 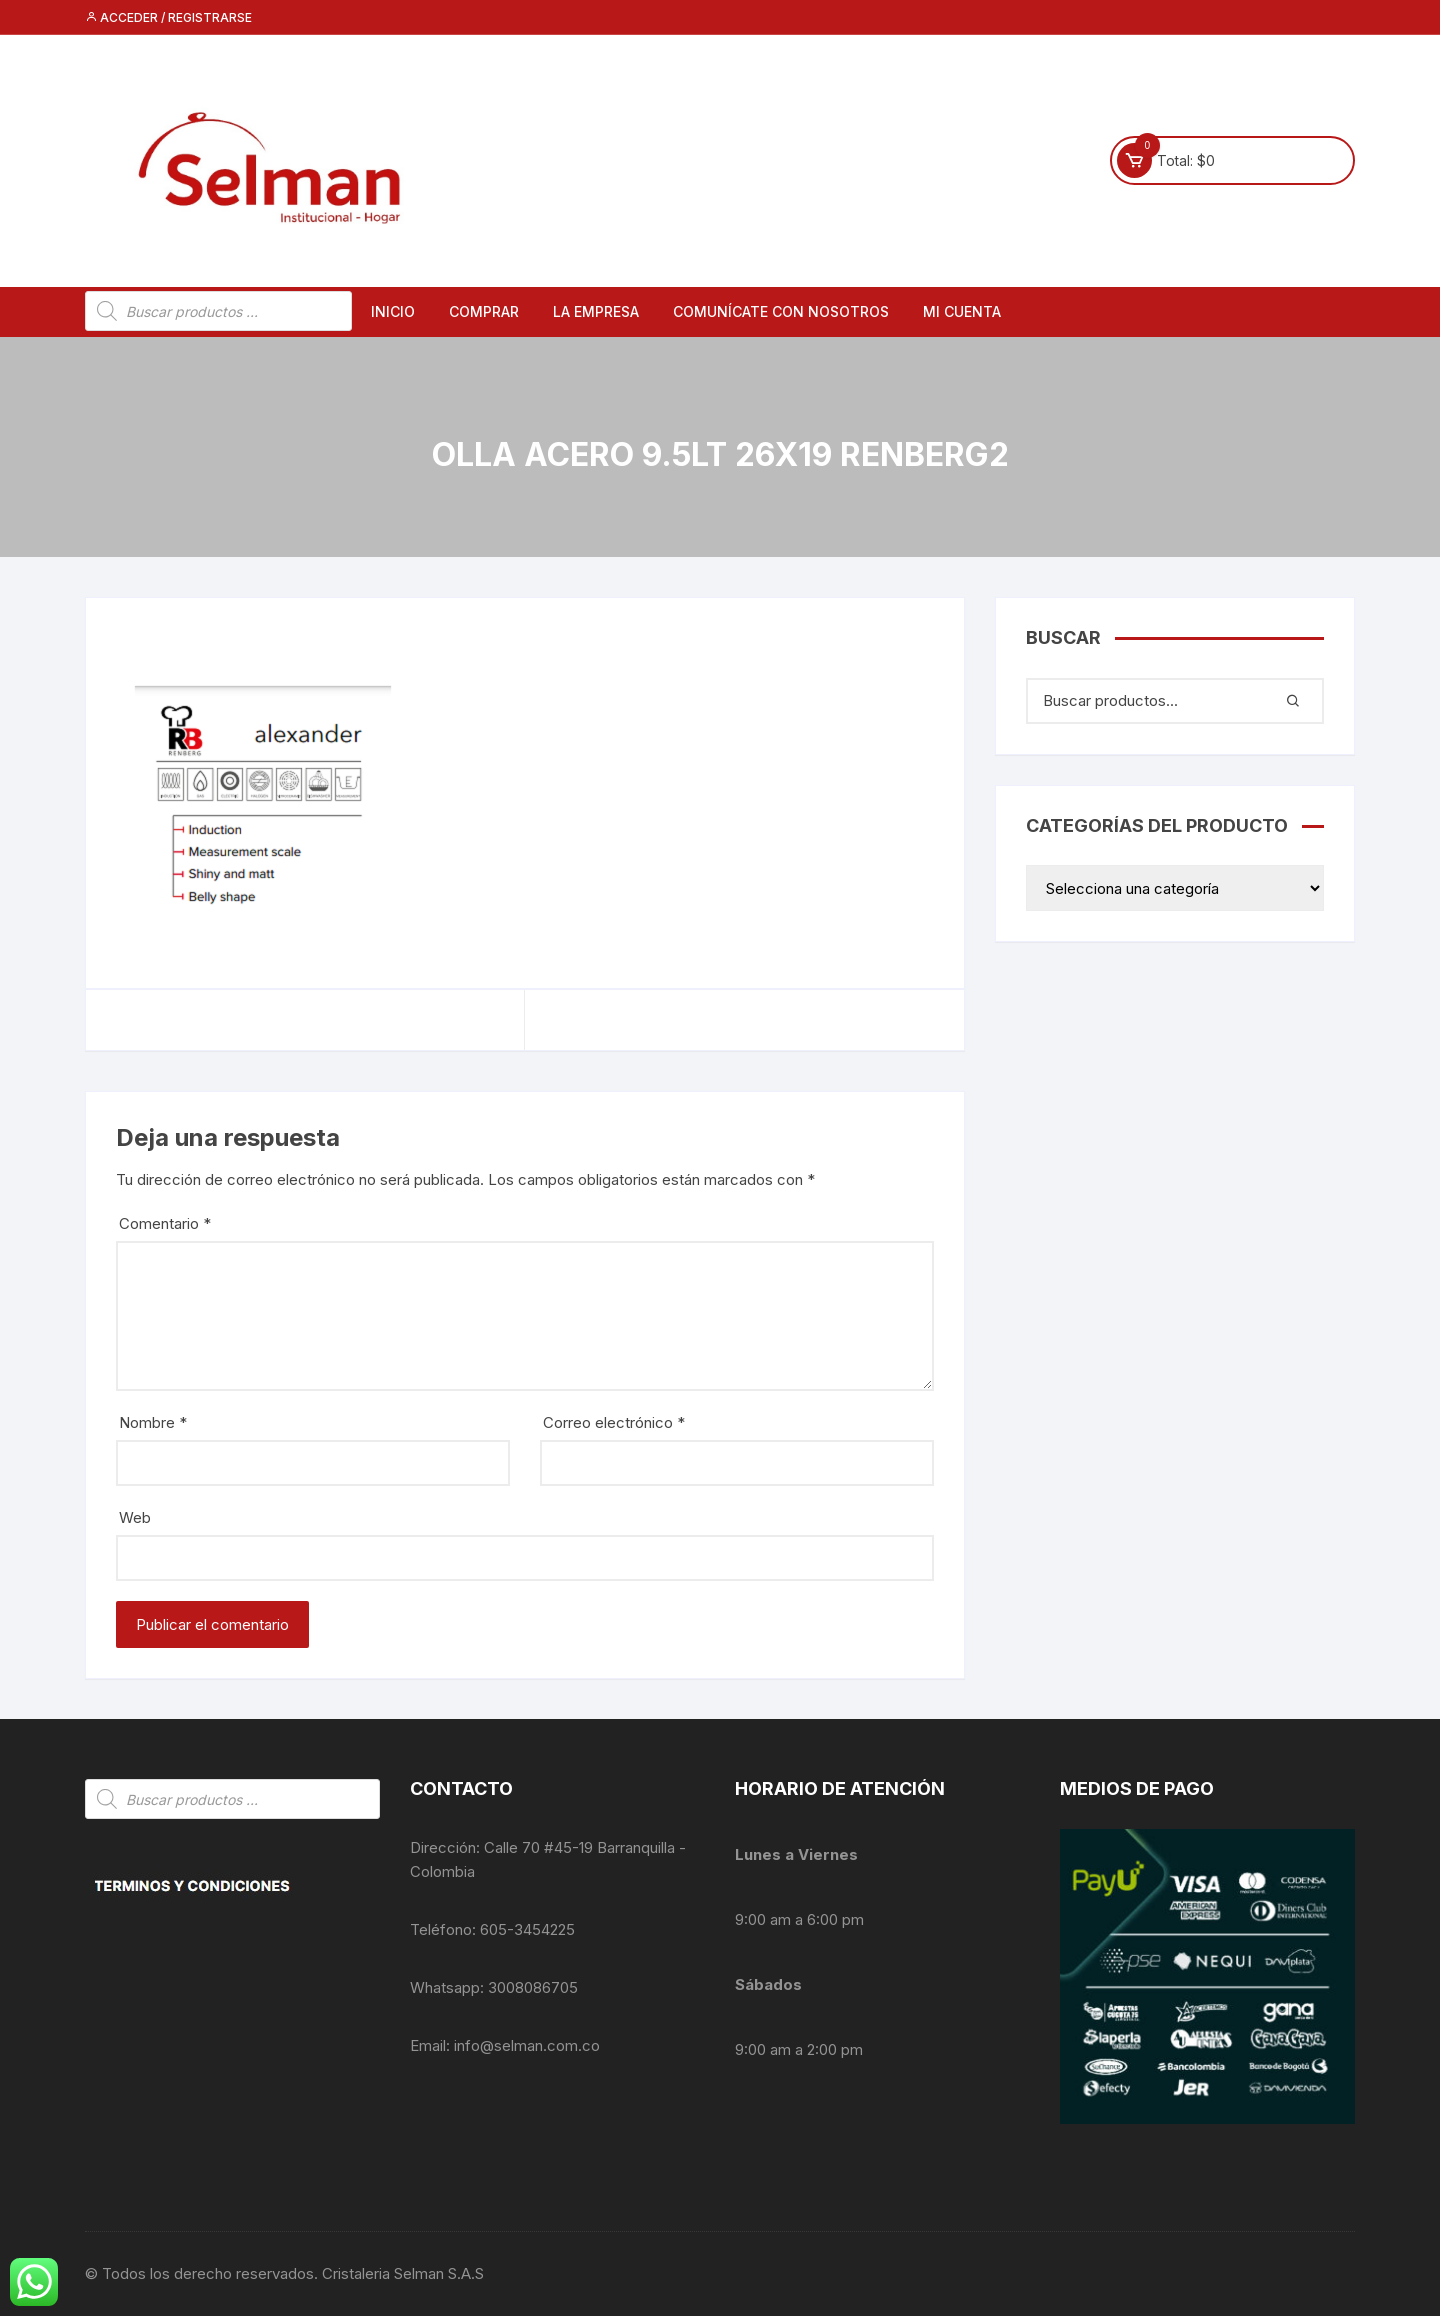 I want to click on La empresa, so click(x=596, y=311).